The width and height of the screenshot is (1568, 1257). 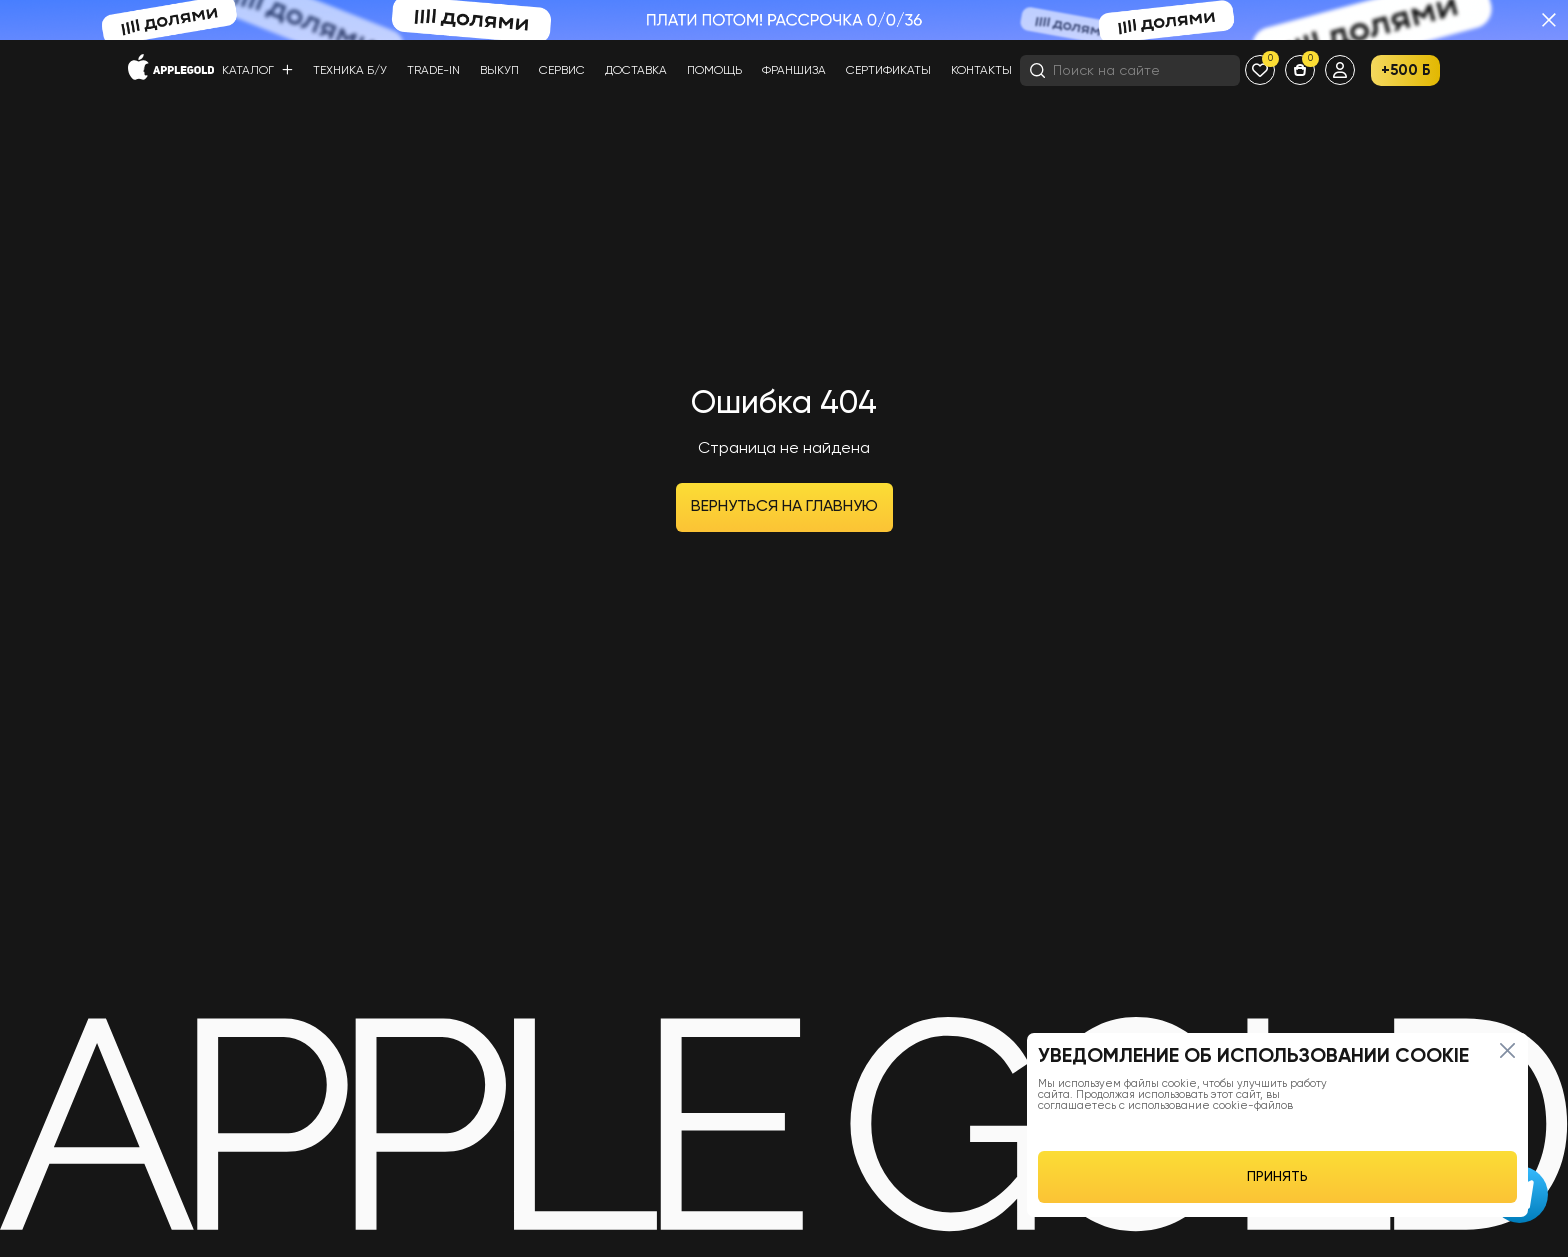 I want to click on [region], so click(x=1277, y=1125).